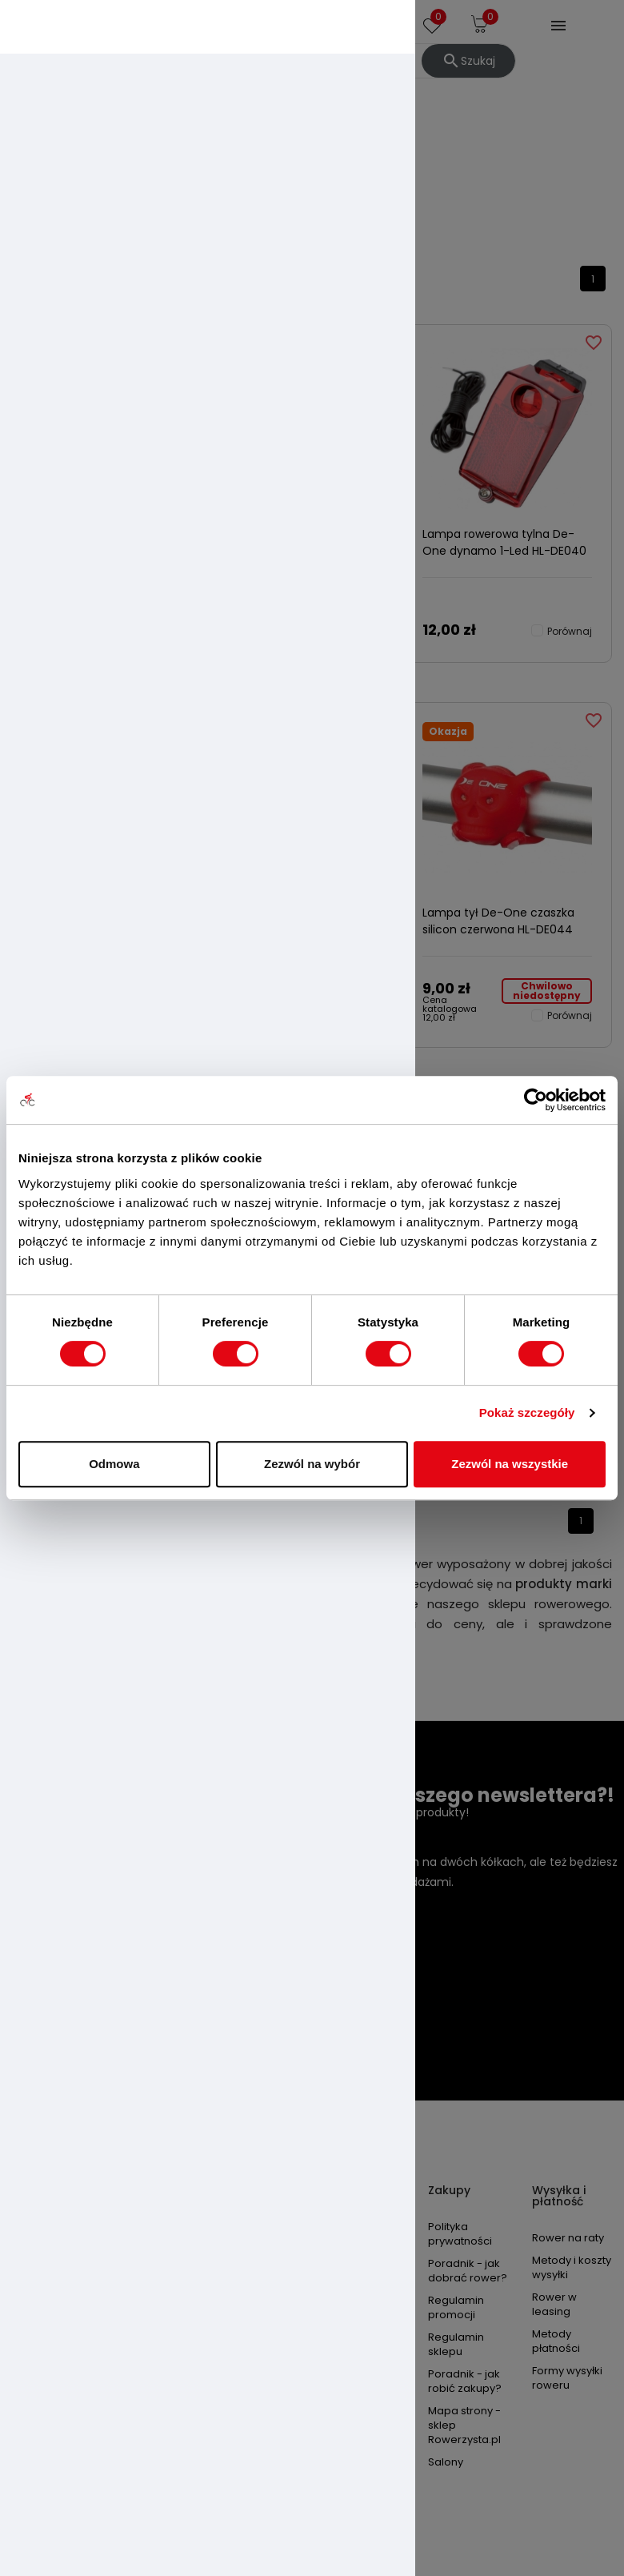 This screenshot has height=2576, width=624. What do you see at coordinates (114, 1464) in the screenshot?
I see `Odmowa` at bounding box center [114, 1464].